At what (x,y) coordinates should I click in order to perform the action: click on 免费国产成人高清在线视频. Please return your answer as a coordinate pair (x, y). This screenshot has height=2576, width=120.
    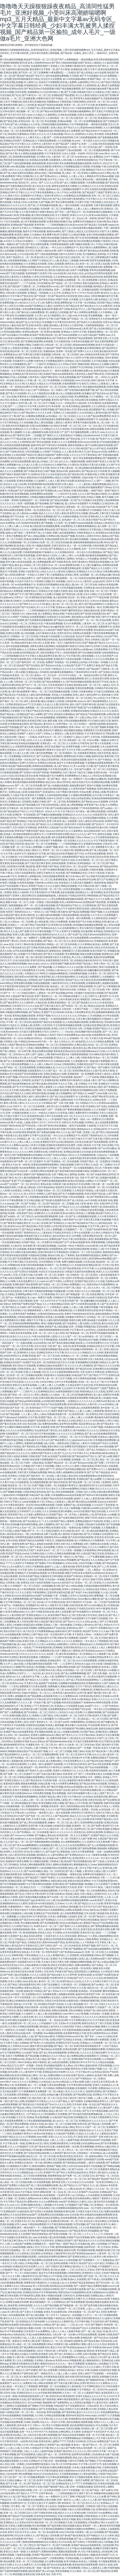
    Looking at the image, I should click on (77, 1505).